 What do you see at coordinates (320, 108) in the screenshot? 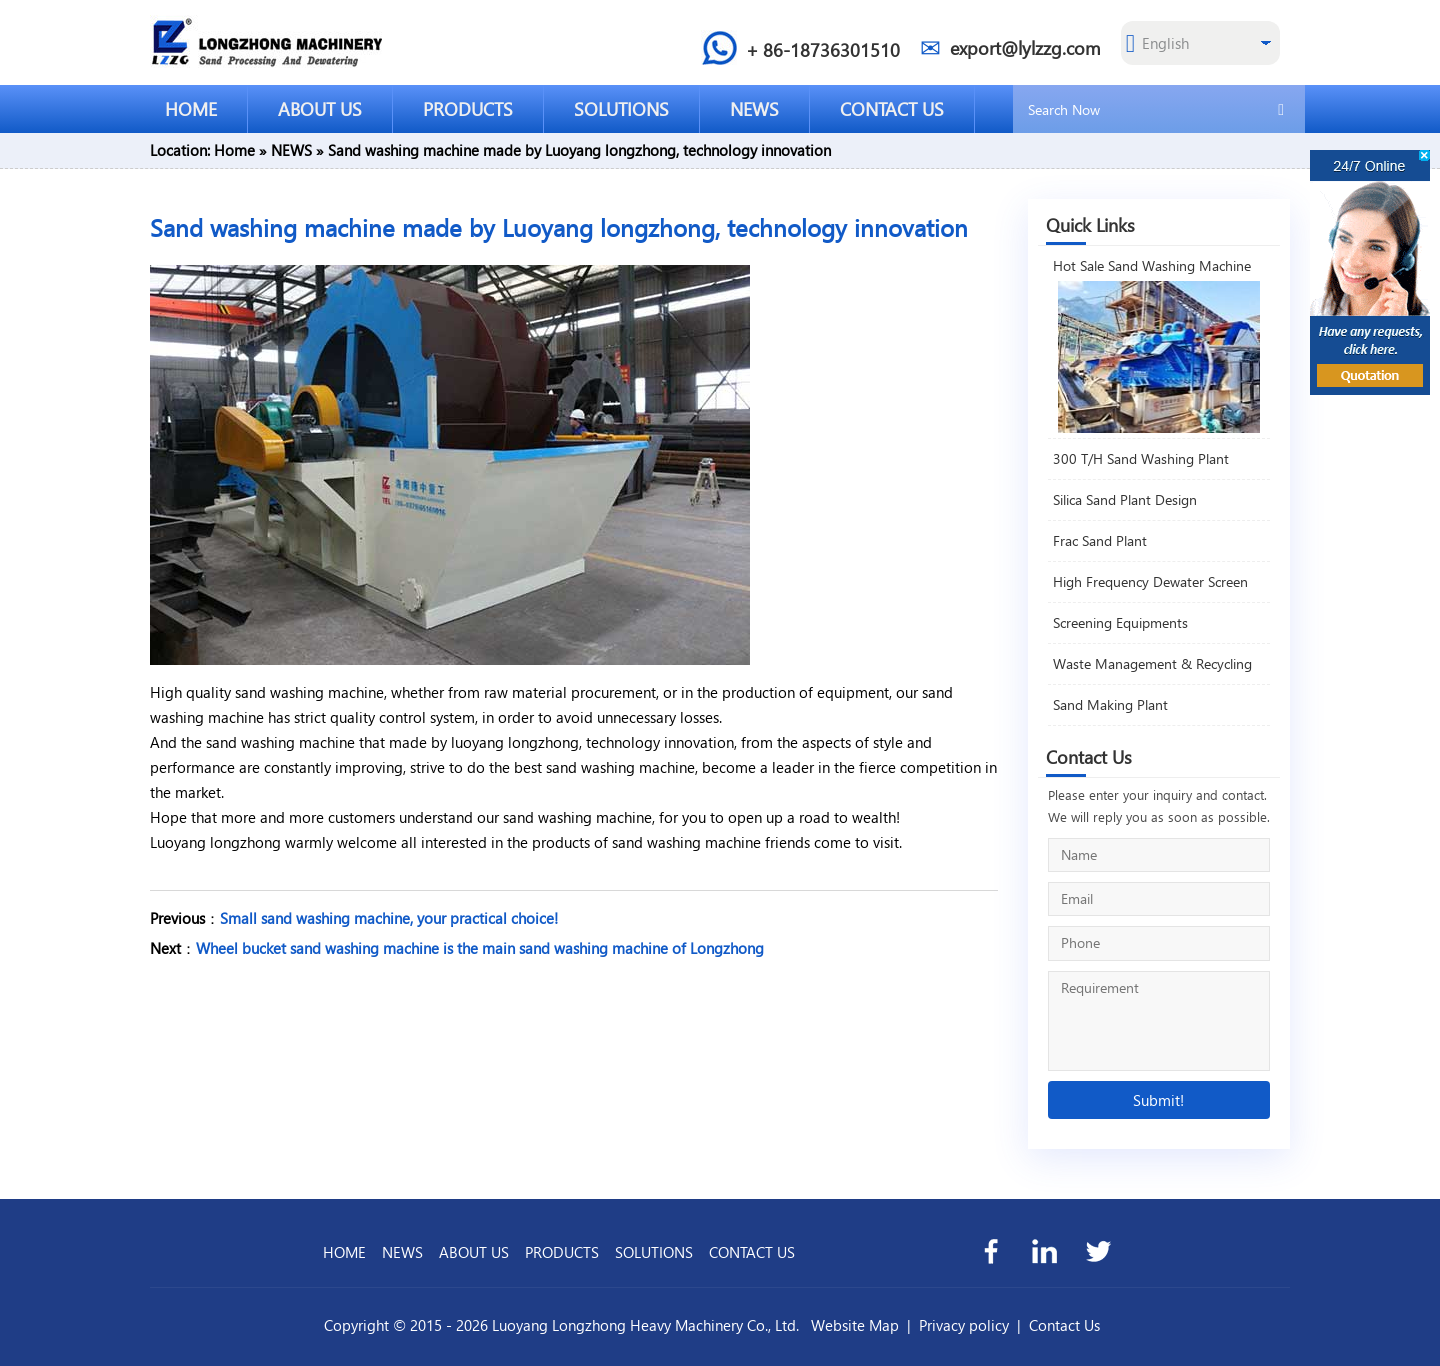
I see `ABOUT US` at bounding box center [320, 108].